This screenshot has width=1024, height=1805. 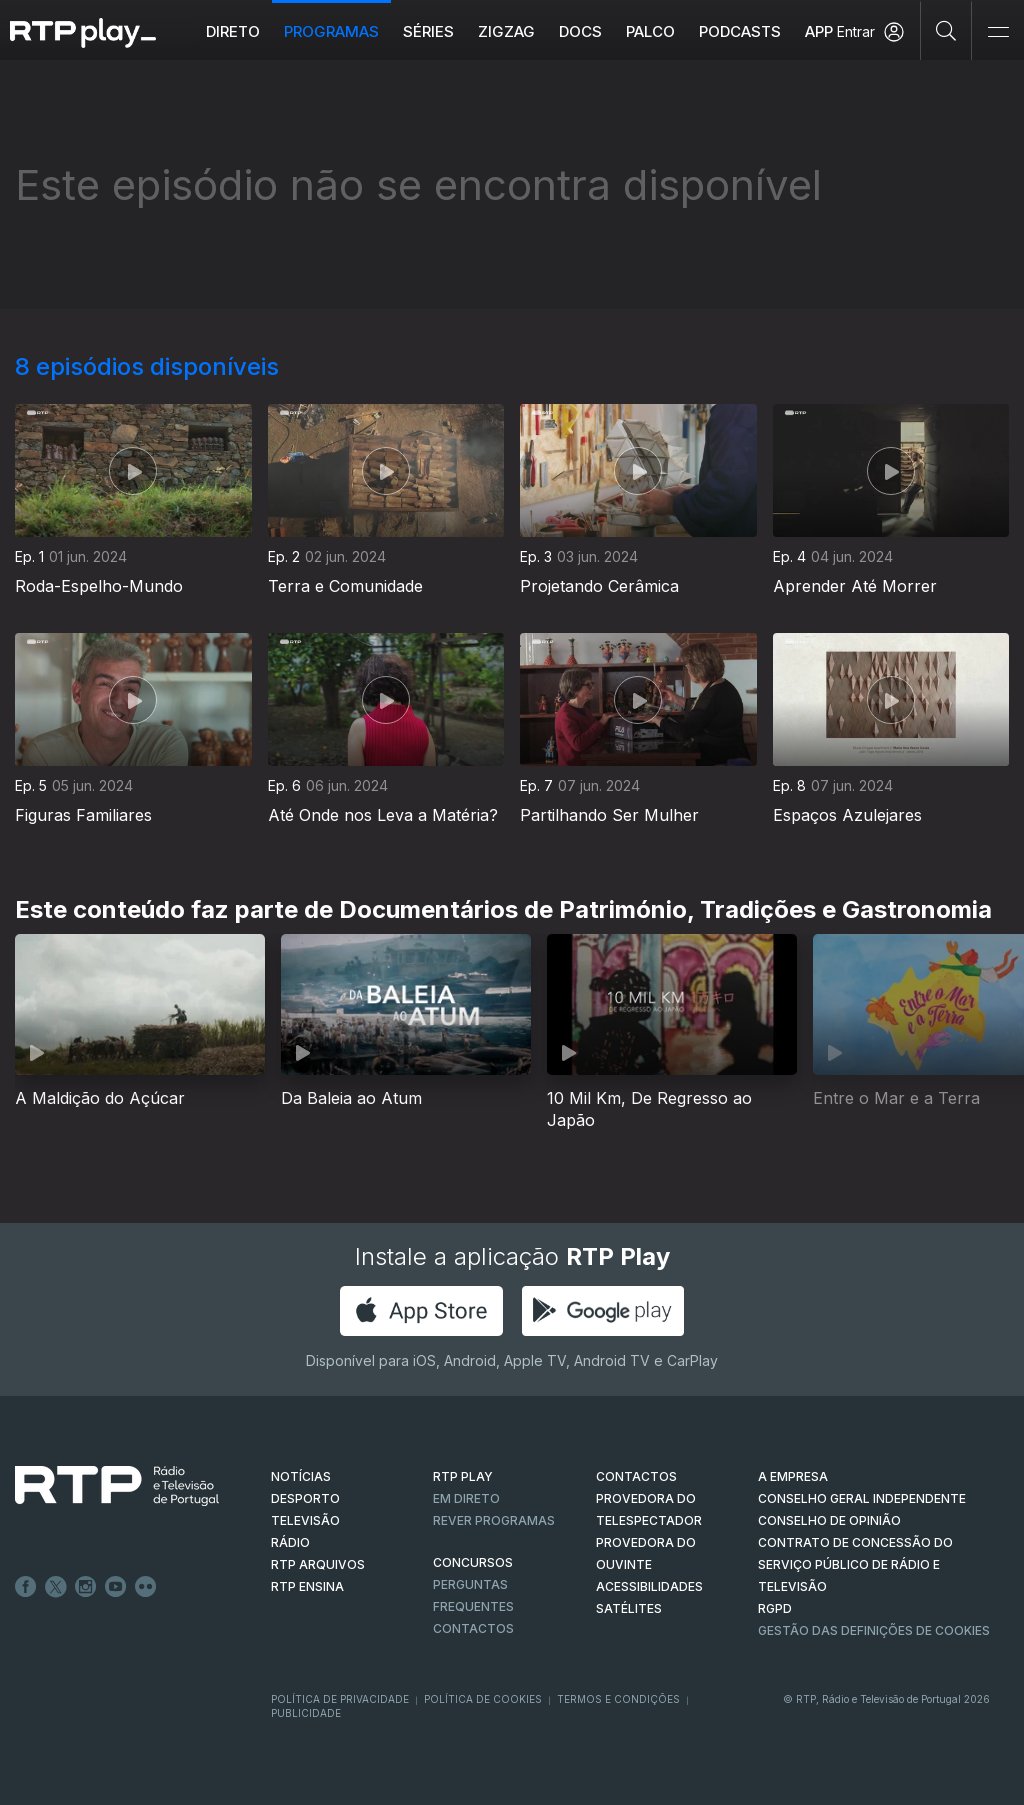 What do you see at coordinates (306, 1713) in the screenshot?
I see `Publicidade` at bounding box center [306, 1713].